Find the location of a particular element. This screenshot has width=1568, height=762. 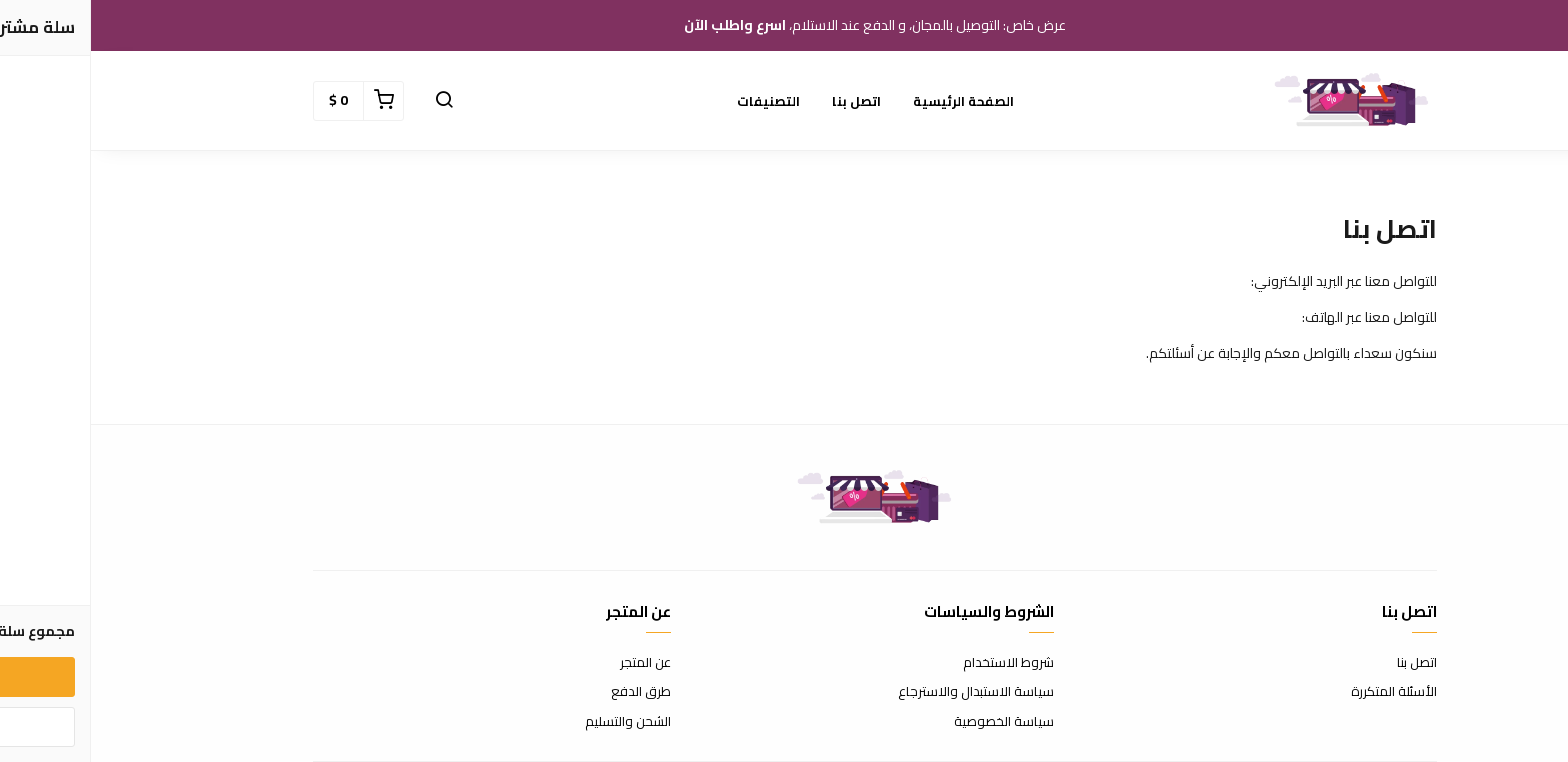

سياسة الاستبدال والاسترجاع is located at coordinates (885, 692).